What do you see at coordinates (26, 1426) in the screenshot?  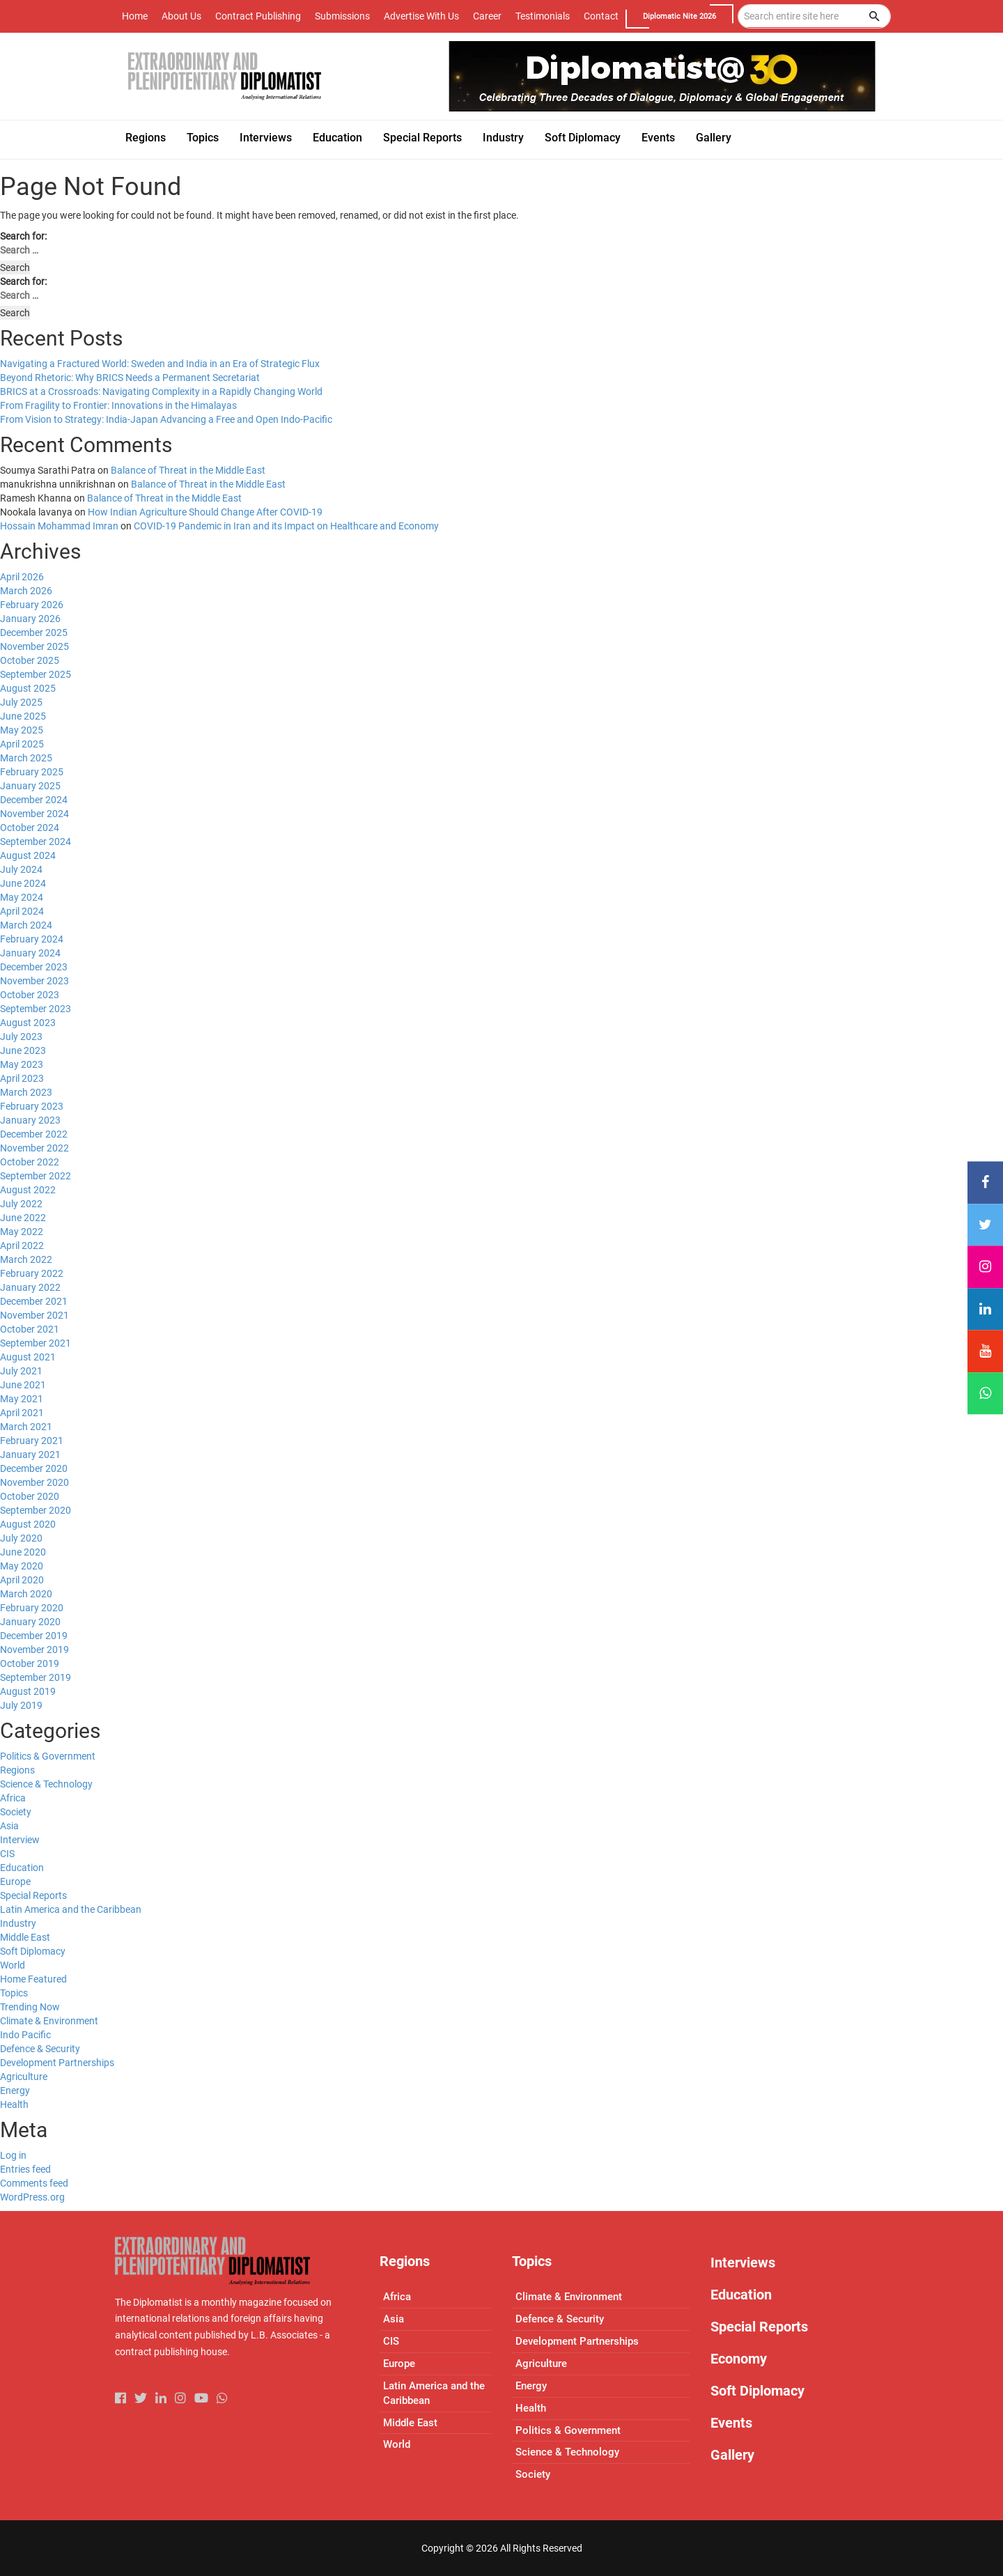 I see `March 2021` at bounding box center [26, 1426].